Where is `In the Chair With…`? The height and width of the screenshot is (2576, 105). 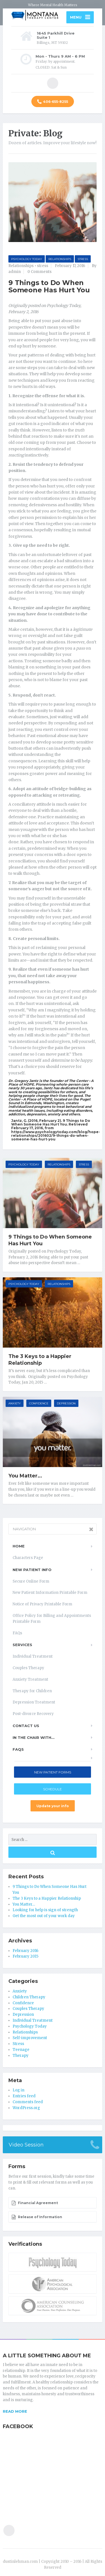
In the Chair With… is located at coordinates (33, 1737).